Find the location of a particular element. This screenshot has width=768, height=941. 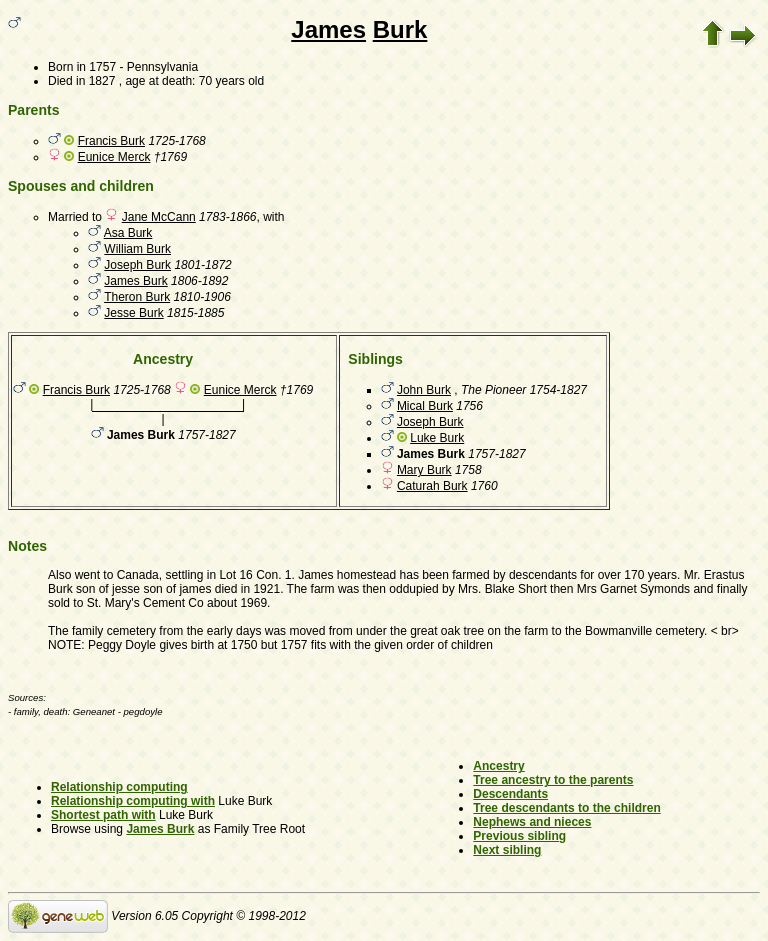

James Burk is located at coordinates (135, 281).